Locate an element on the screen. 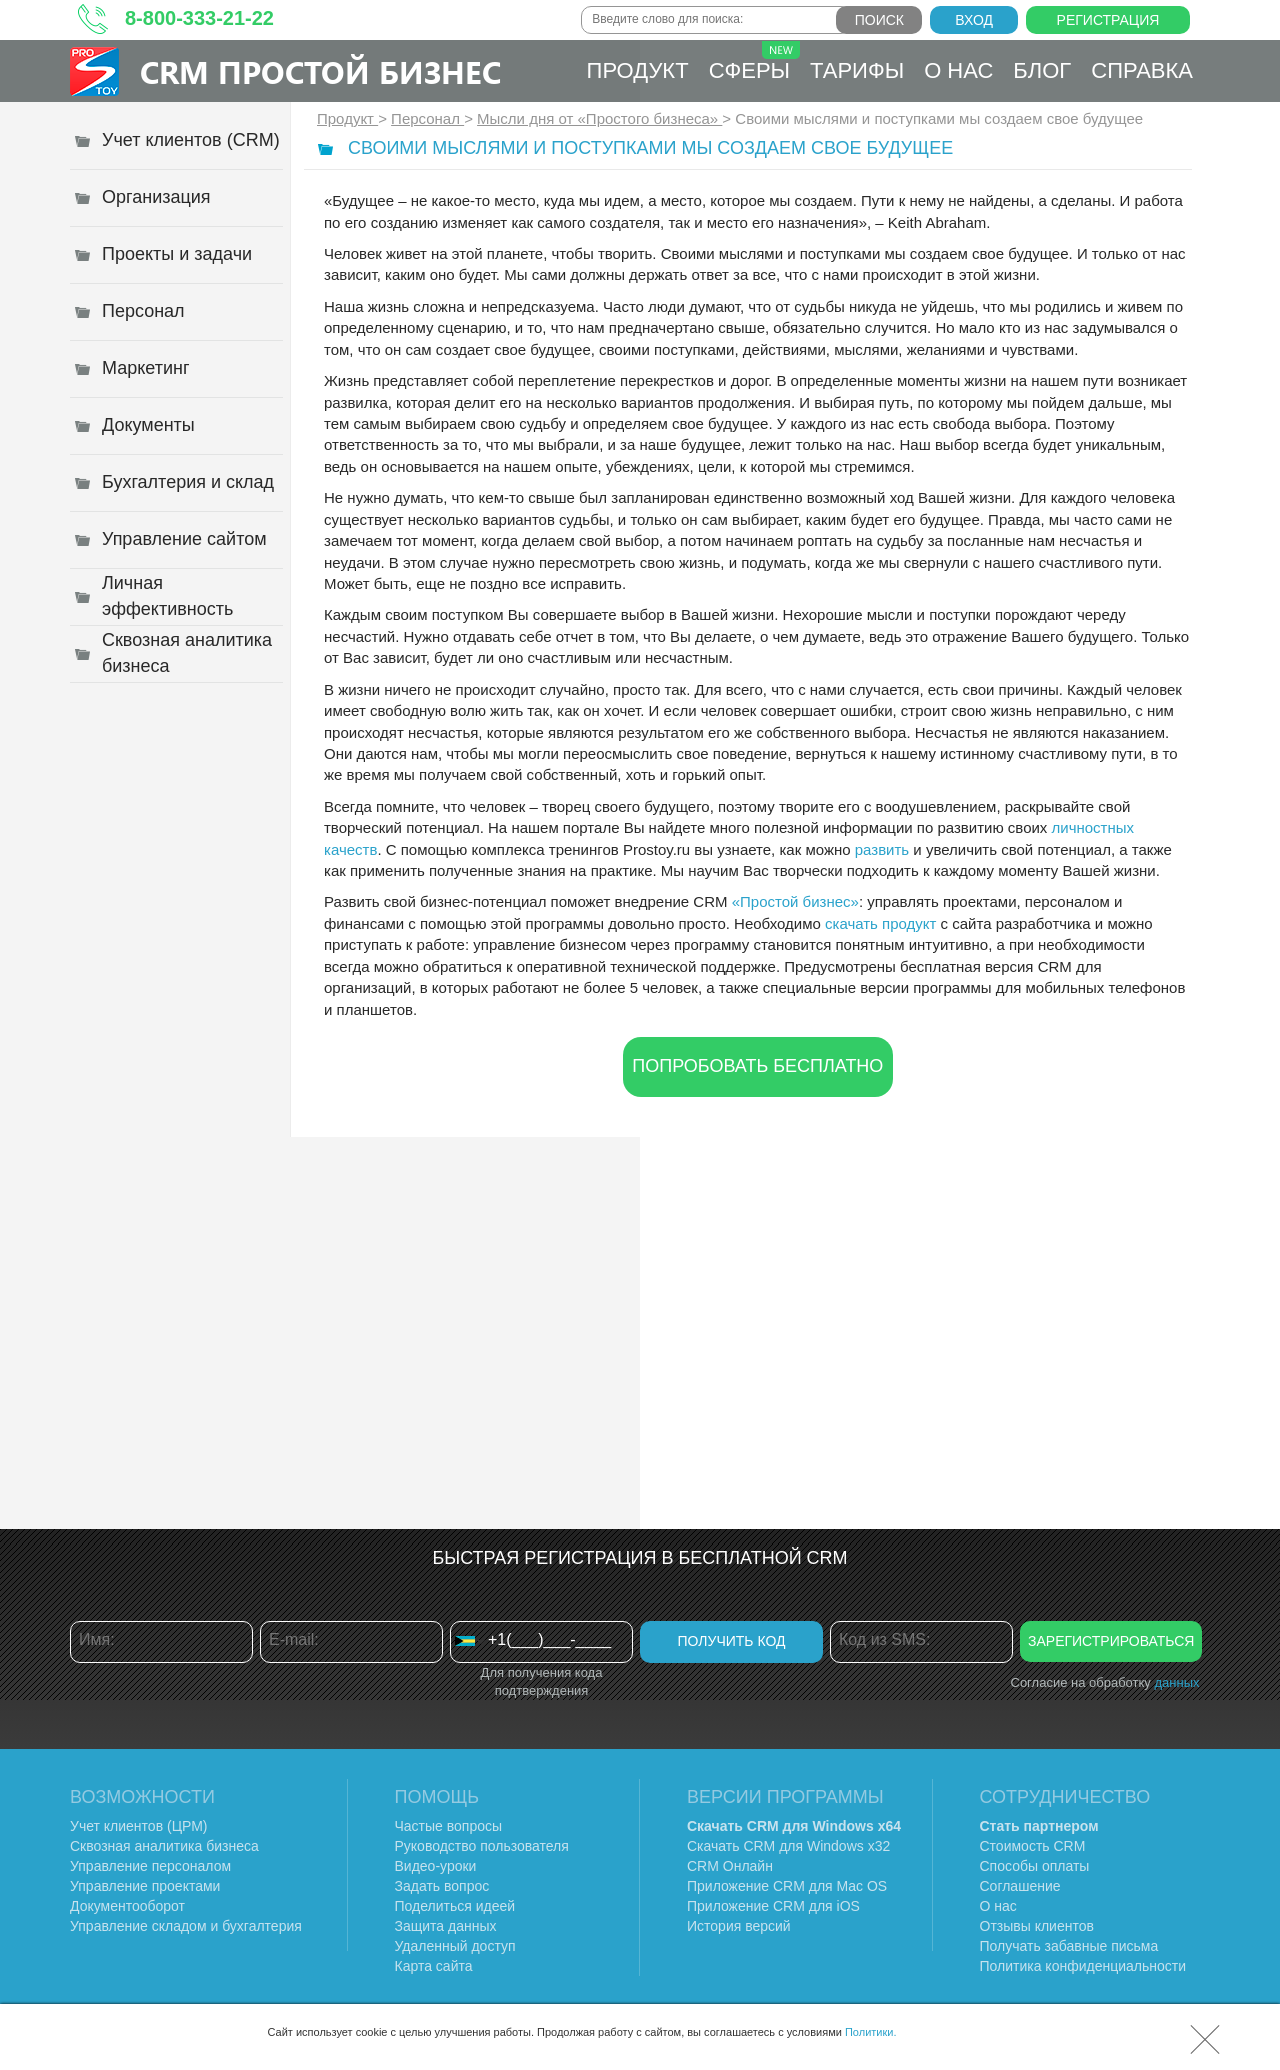  Частые вопросы is located at coordinates (449, 1826).